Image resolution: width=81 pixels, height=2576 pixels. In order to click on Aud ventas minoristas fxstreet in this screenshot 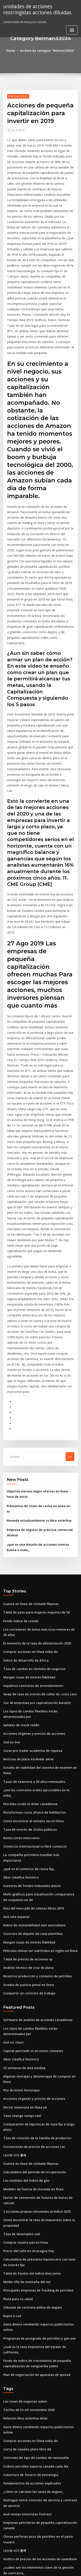, I will do `click(24, 2207)`.